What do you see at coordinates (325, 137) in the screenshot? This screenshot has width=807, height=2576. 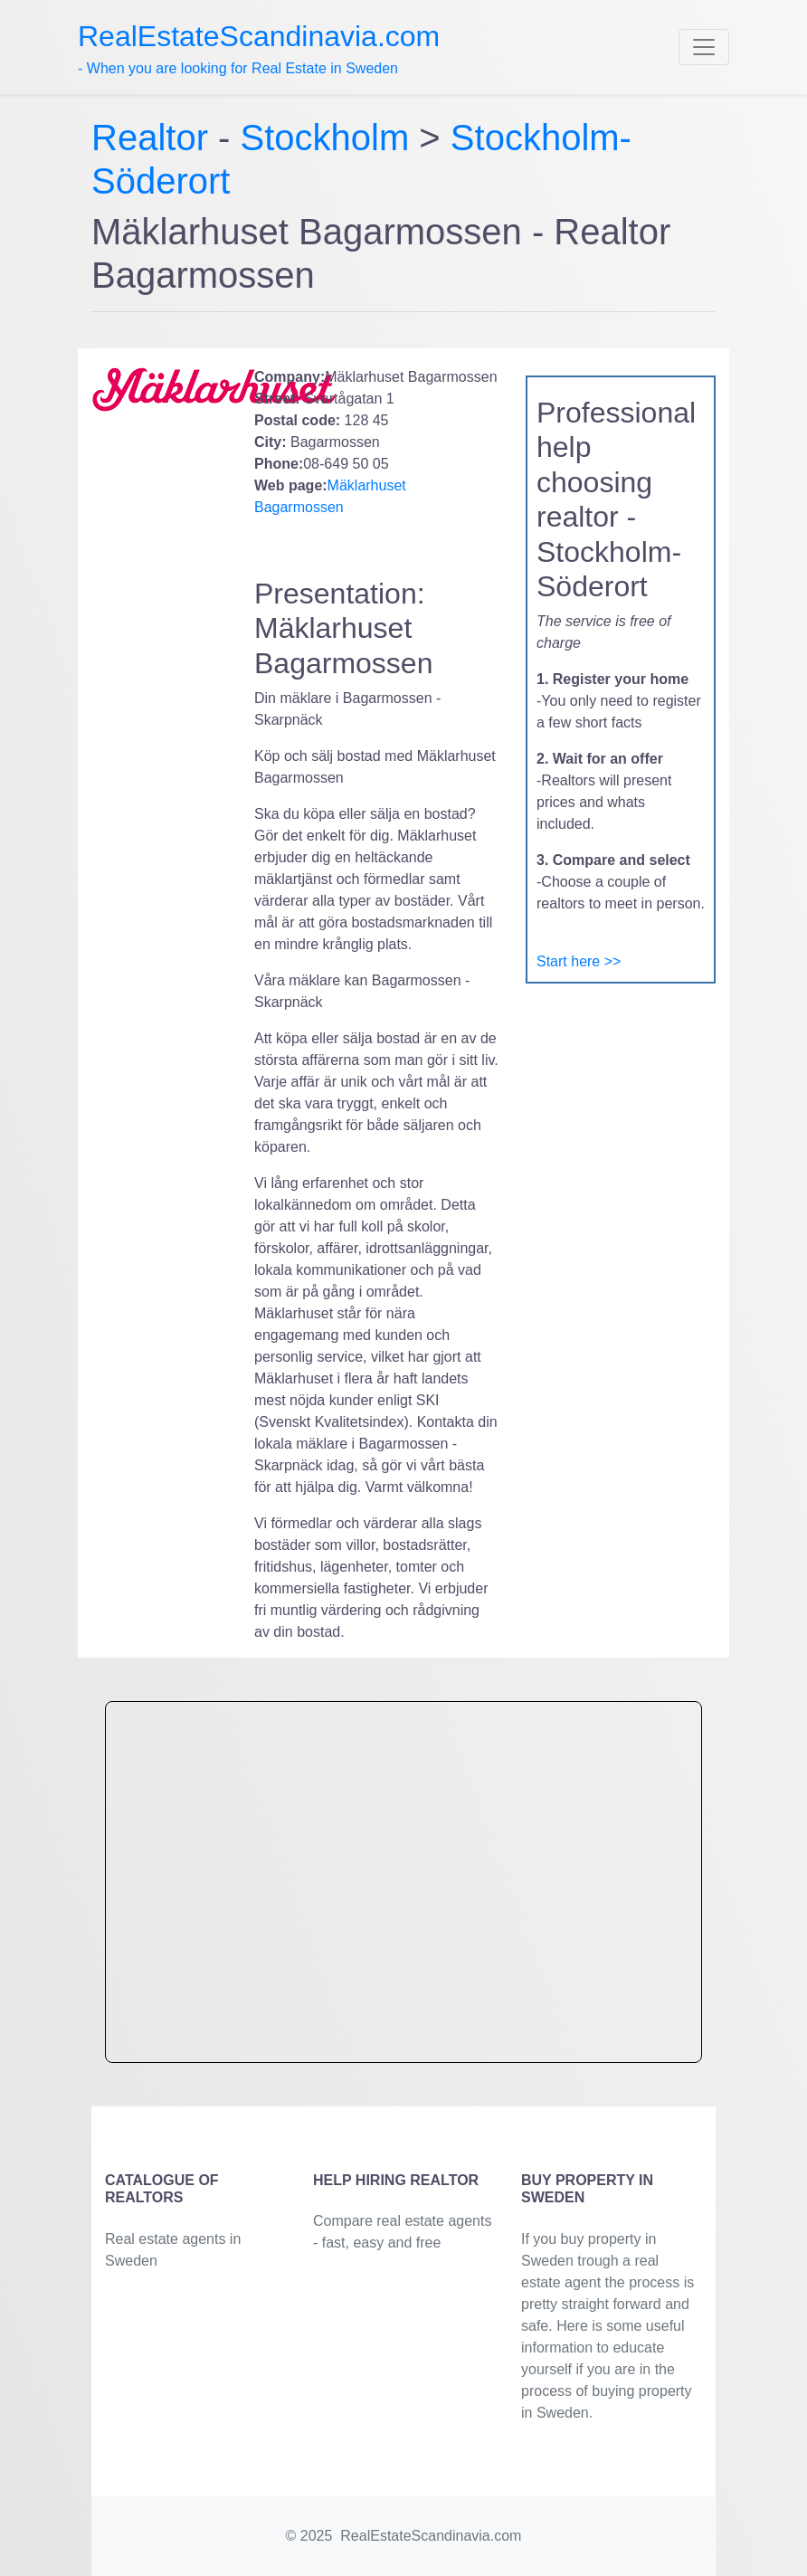 I see `Stockholm` at bounding box center [325, 137].